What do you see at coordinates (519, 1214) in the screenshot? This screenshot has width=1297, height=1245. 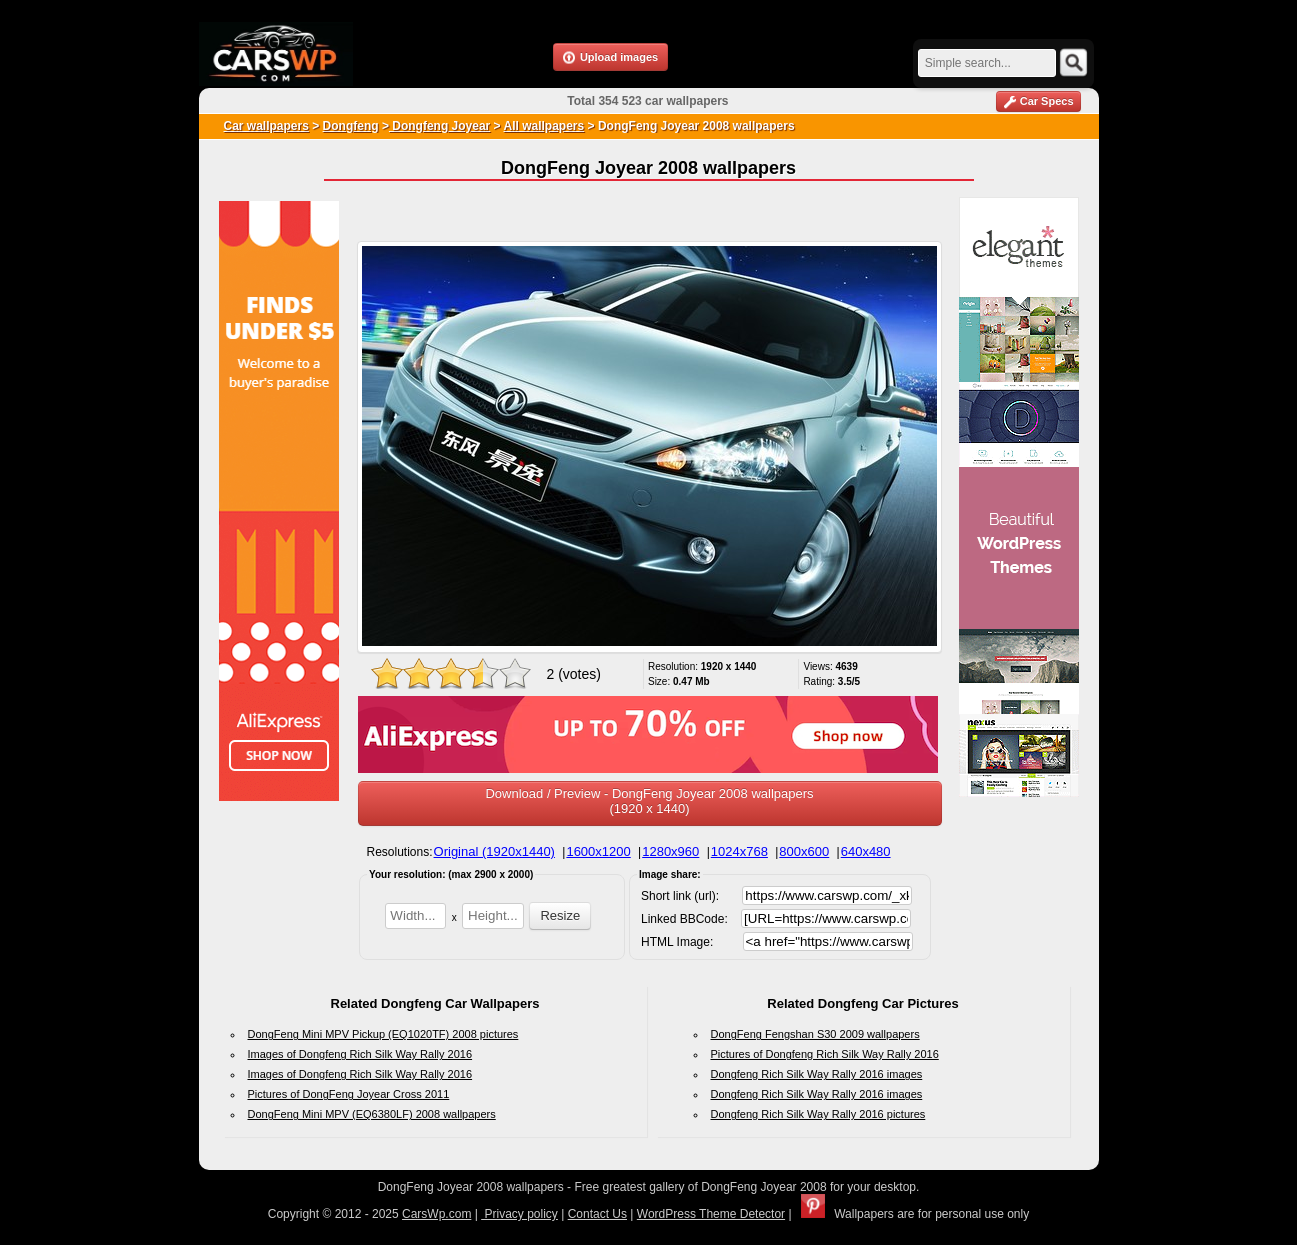 I see `Privacy policy` at bounding box center [519, 1214].